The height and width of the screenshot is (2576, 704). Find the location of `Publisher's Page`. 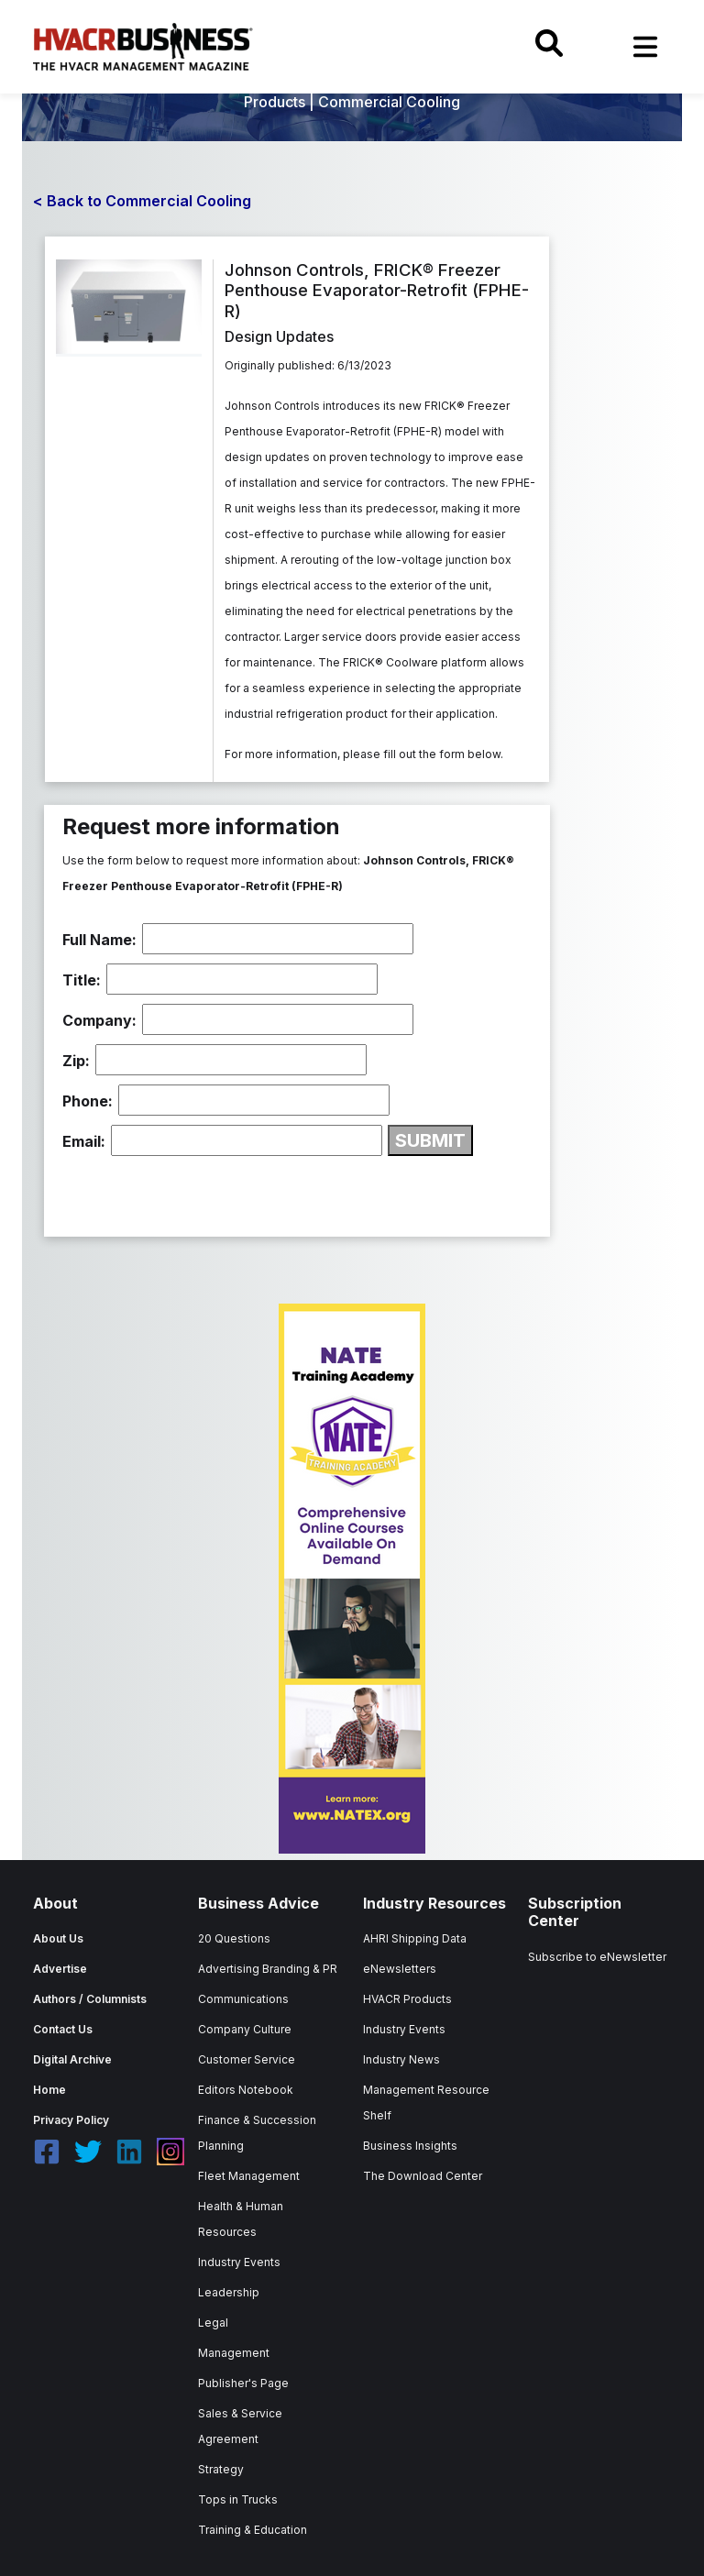

Publisher's Page is located at coordinates (243, 2383).